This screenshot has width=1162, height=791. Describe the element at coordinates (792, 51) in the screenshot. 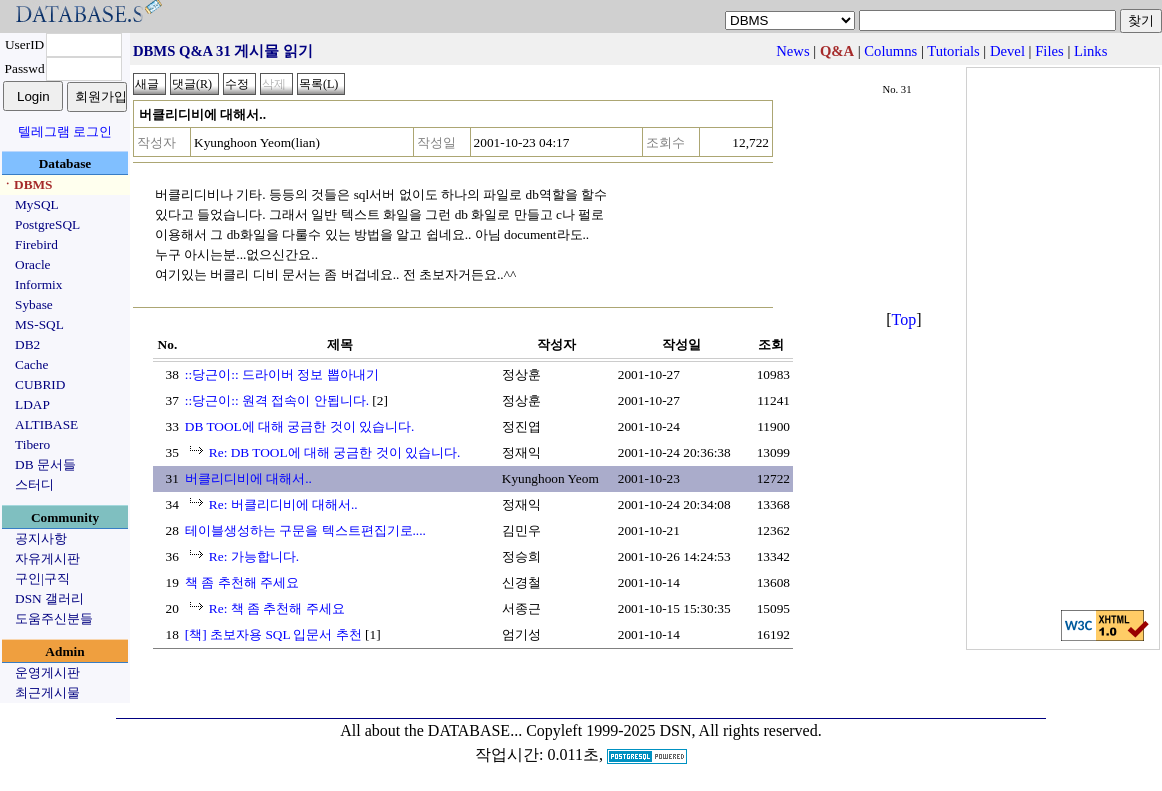

I see `News` at that location.